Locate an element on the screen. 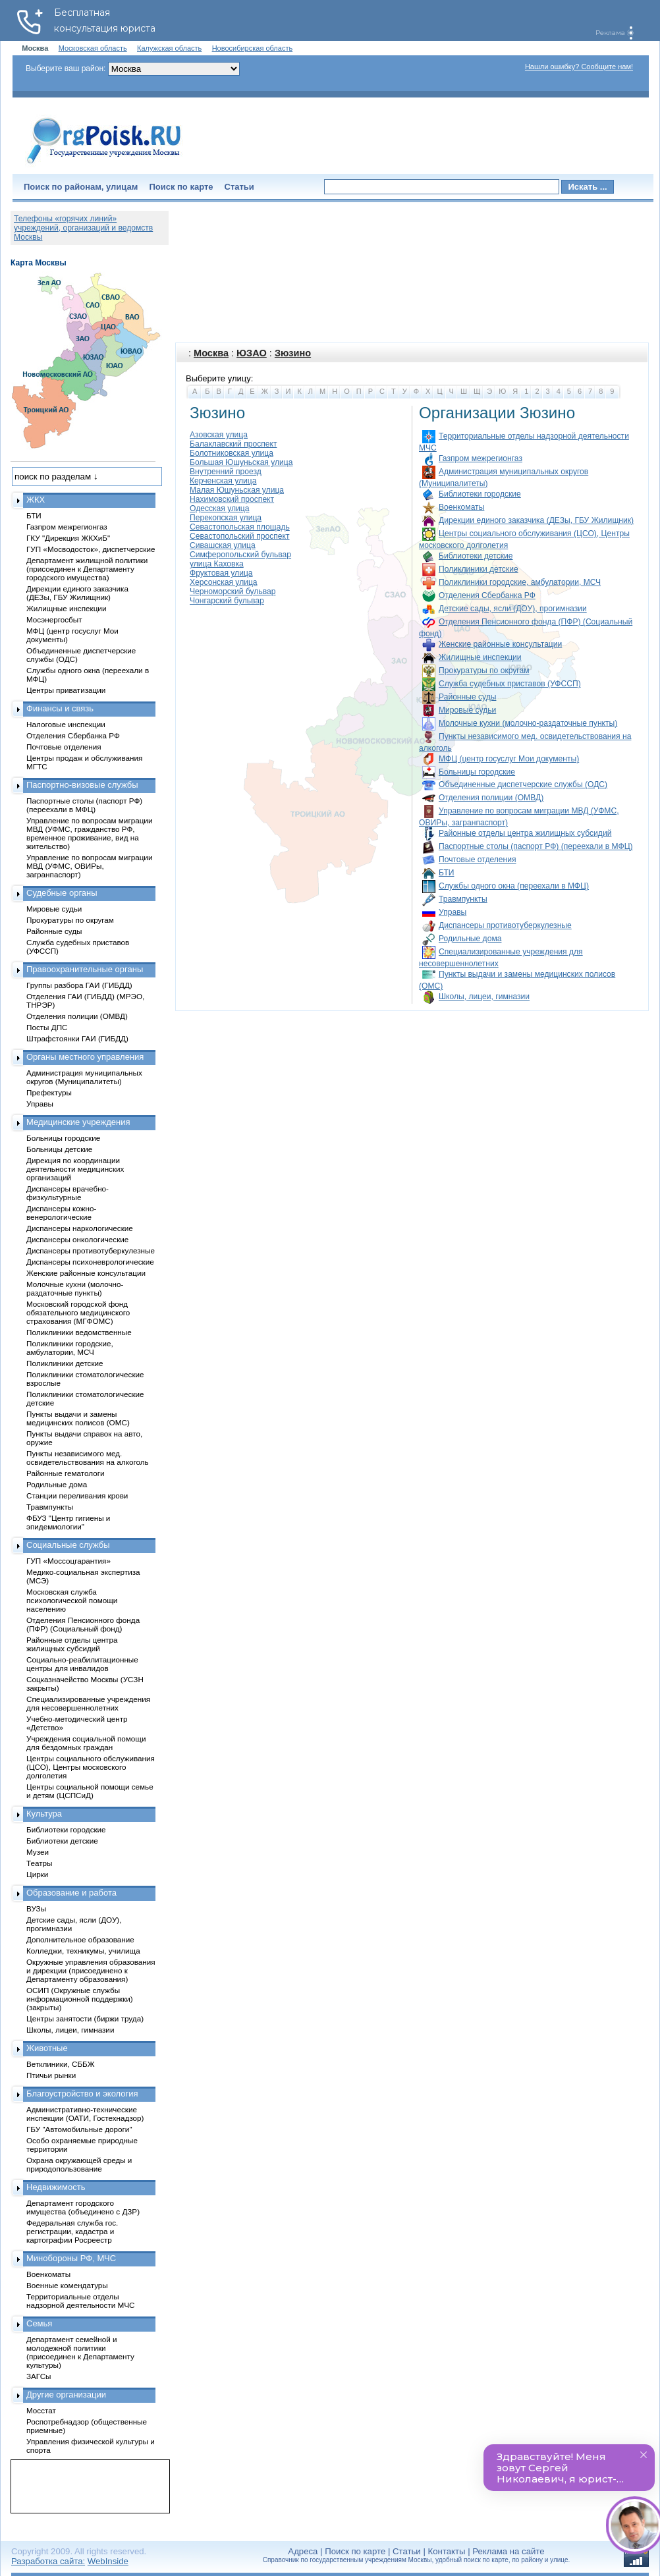 The height and width of the screenshot is (2576, 660). МФЦ (центр госуслуг Мои документы) is located at coordinates (509, 758).